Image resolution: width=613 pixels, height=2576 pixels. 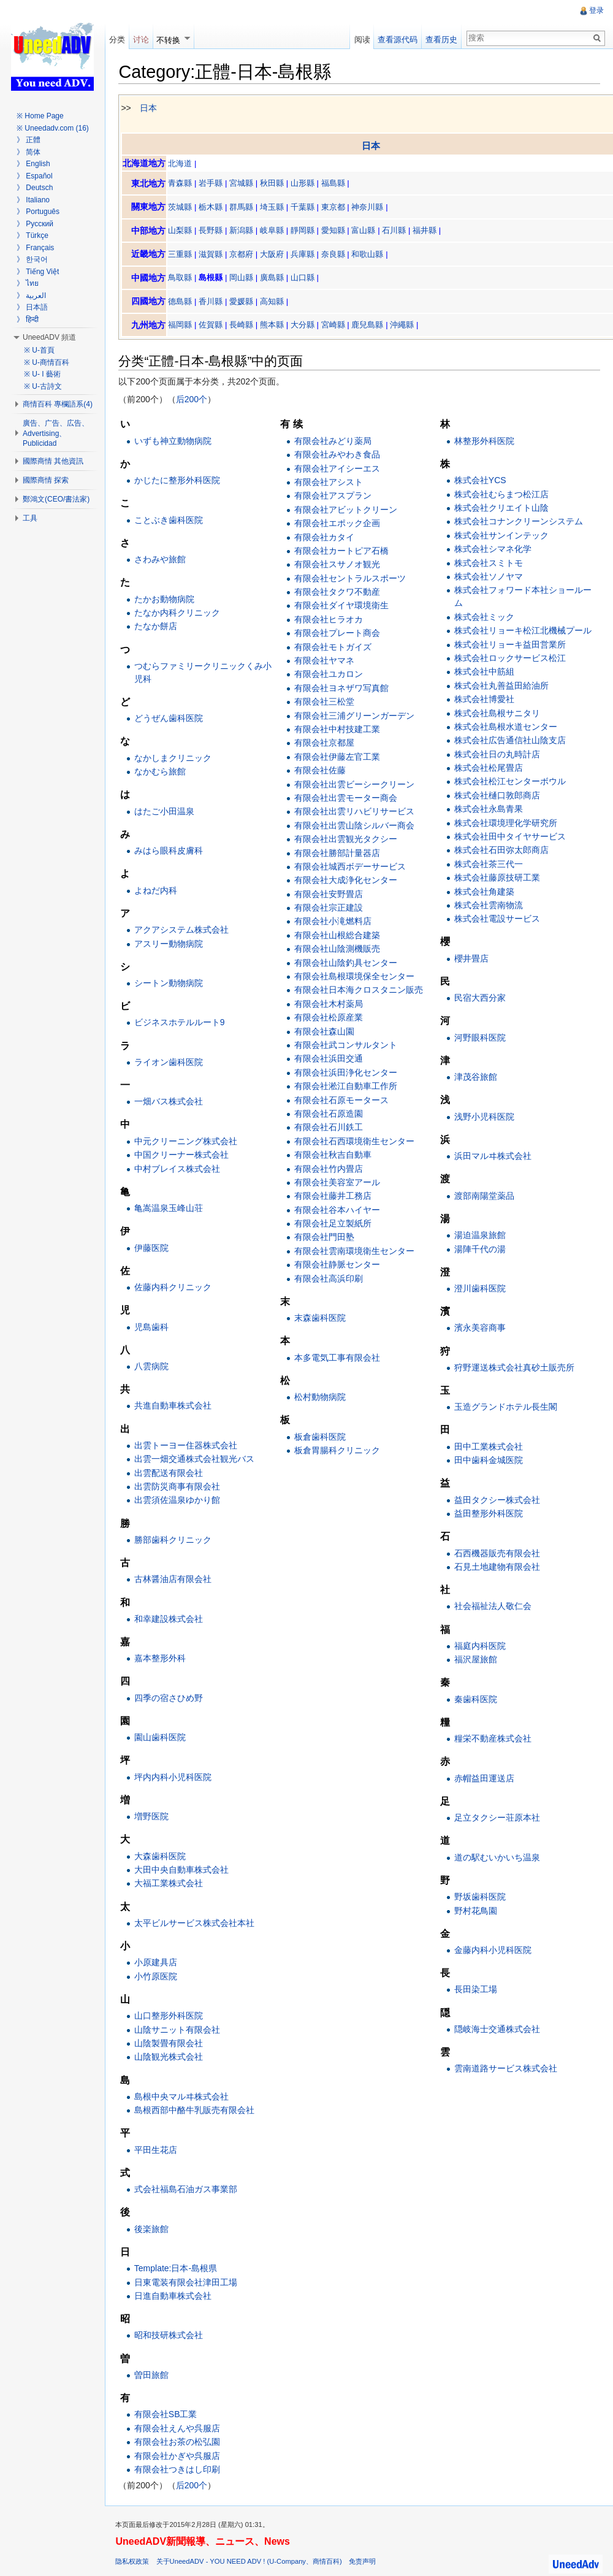 I want to click on 愛媛縣, so click(x=246, y=302).